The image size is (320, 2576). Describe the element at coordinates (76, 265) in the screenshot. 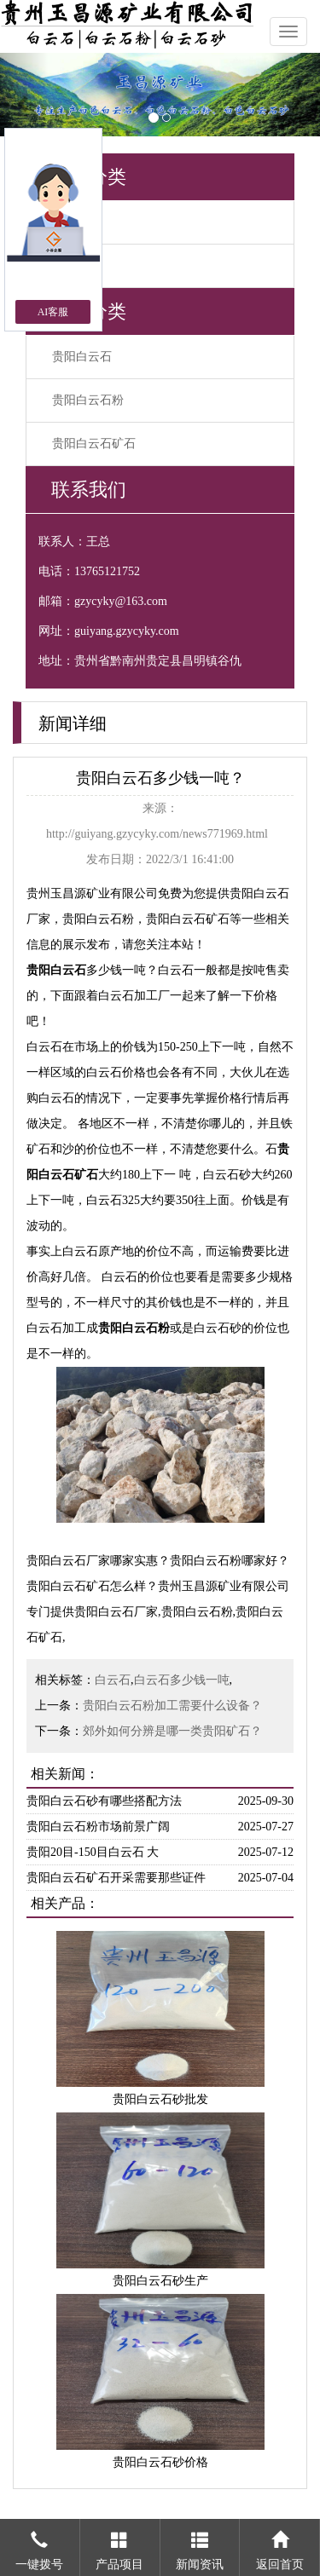

I see `行业新闻` at that location.